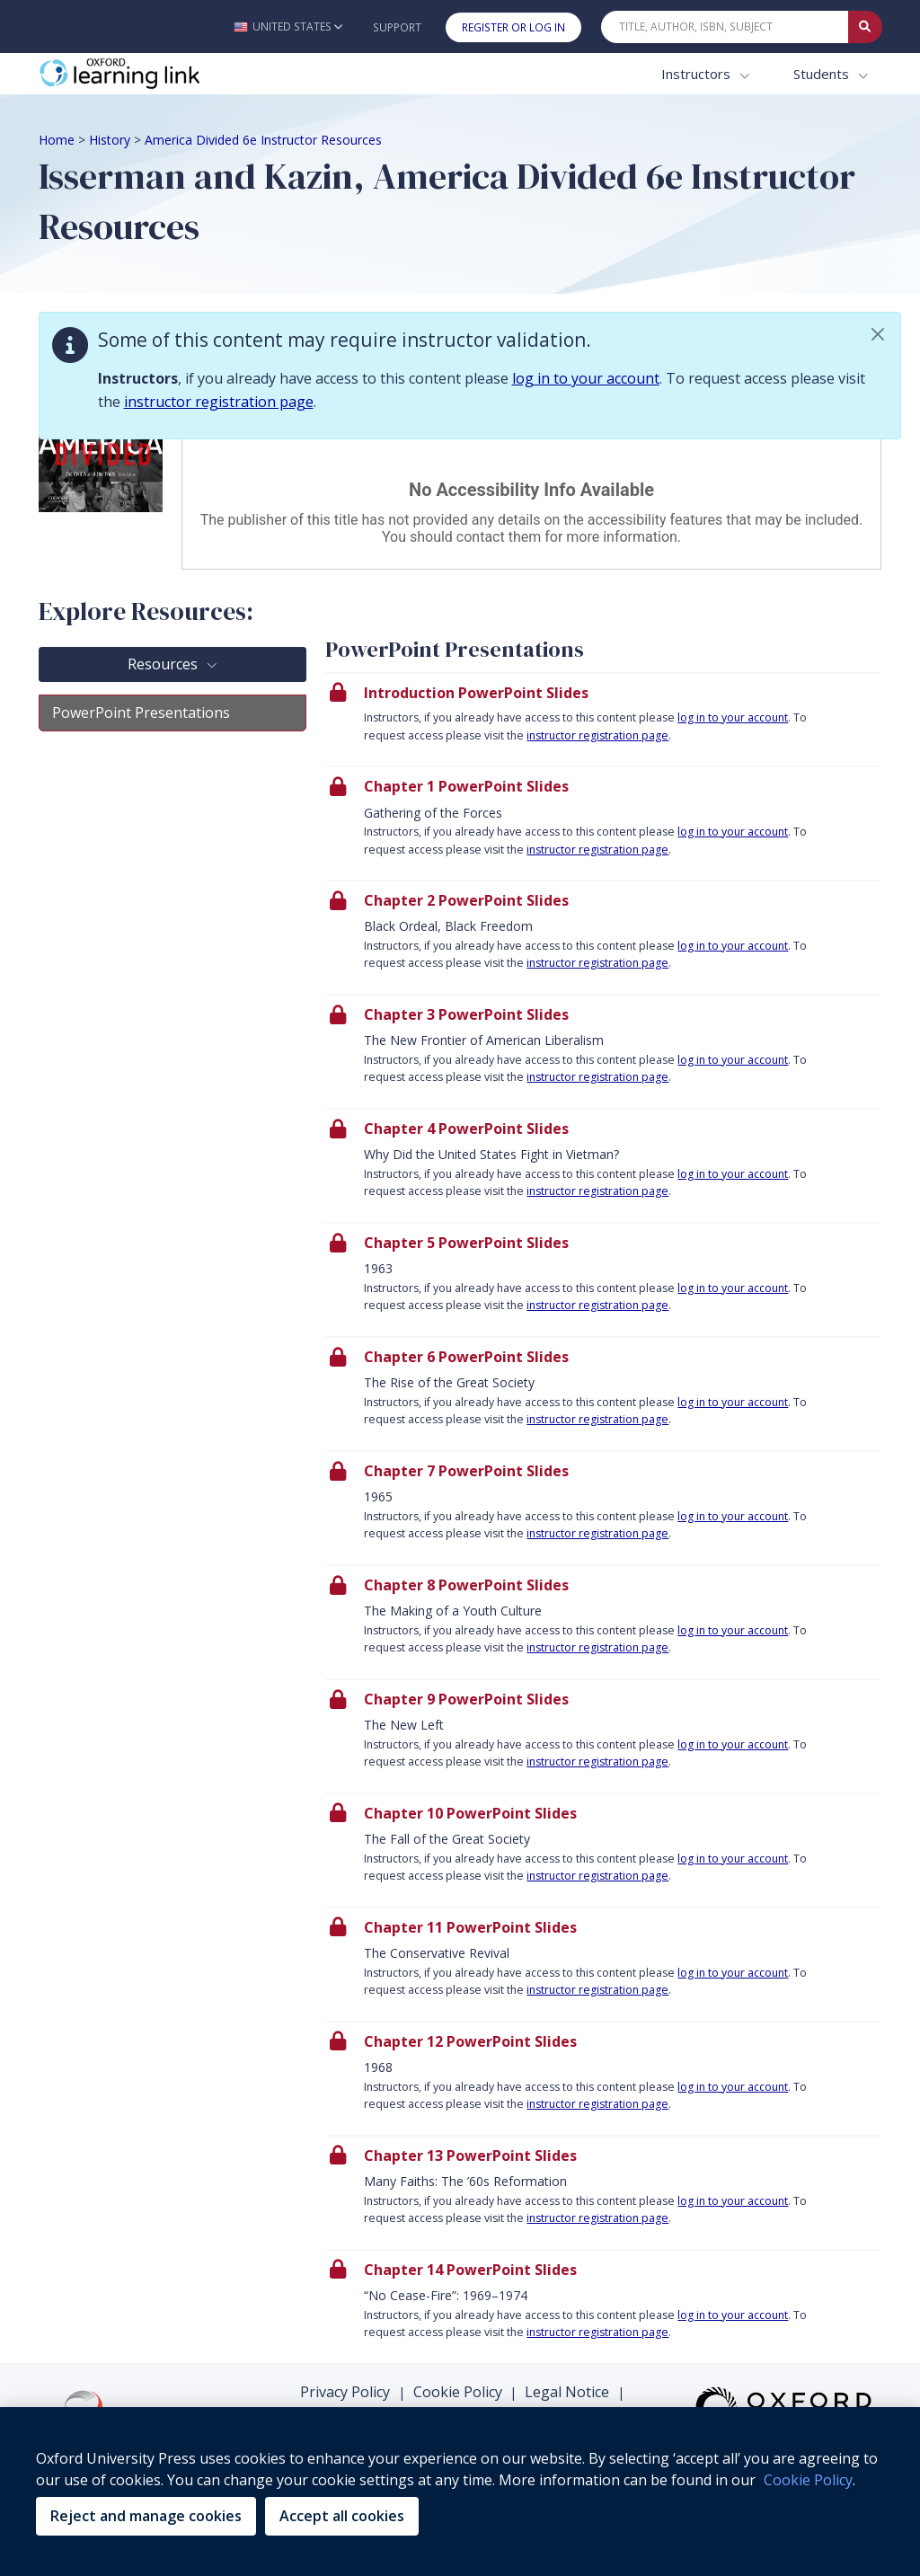 Image resolution: width=920 pixels, height=2576 pixels. Describe the element at coordinates (603, 719) in the screenshot. I see `[presentation]` at that location.